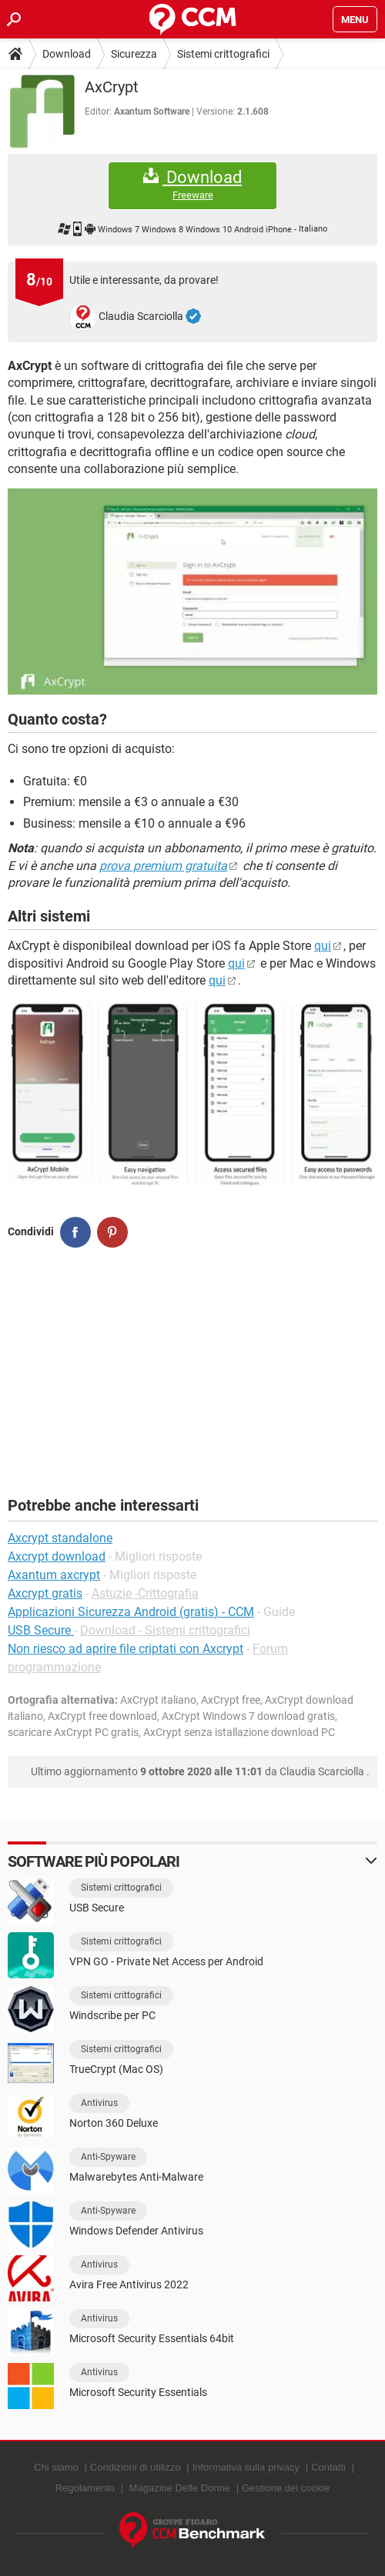 The height and width of the screenshot is (2576, 385). I want to click on qui, so click(322, 945).